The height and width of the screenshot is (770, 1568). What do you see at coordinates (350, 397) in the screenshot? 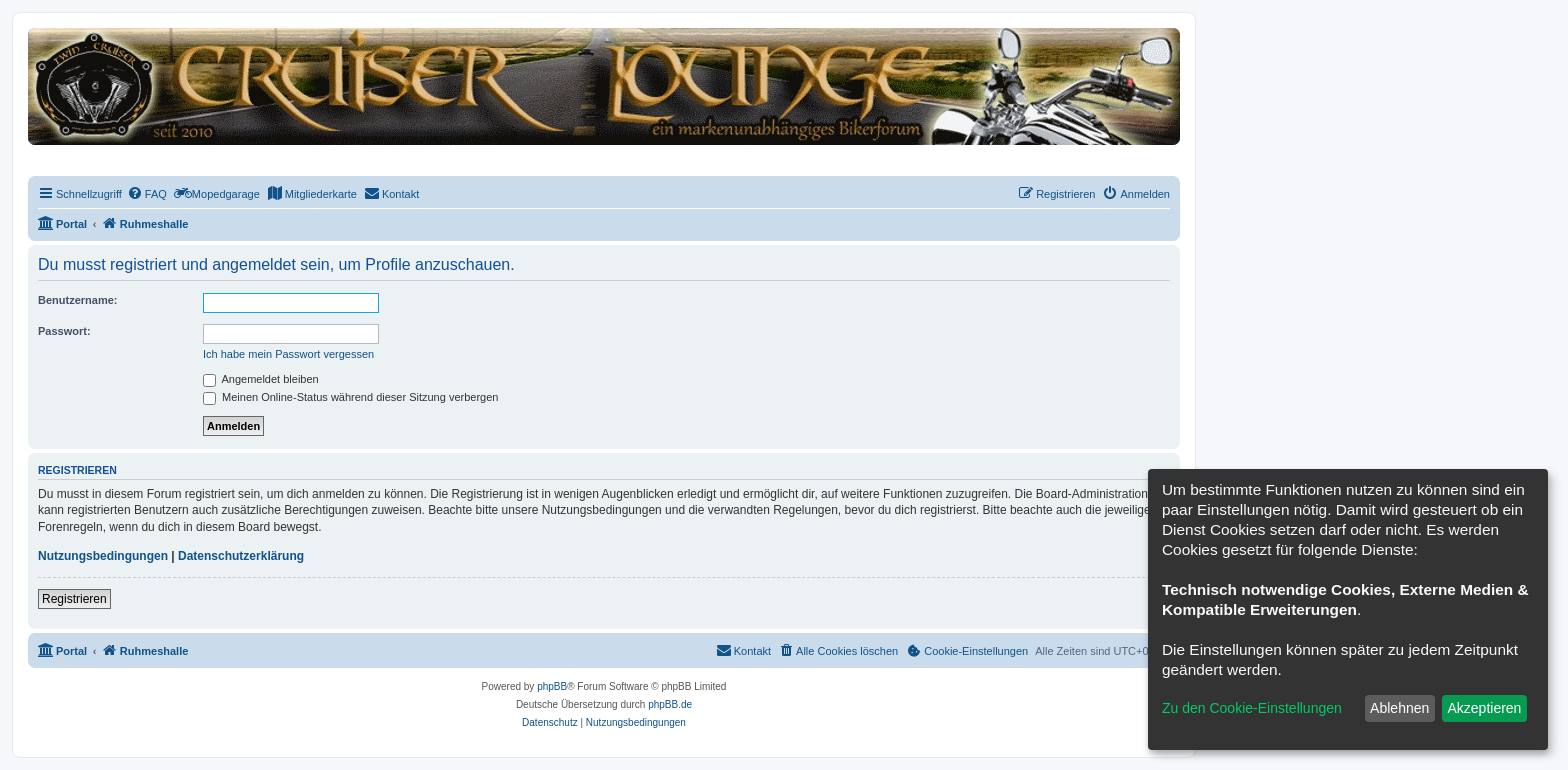
I see `Meinen Online-Status während dieser Sitzung verbergen` at bounding box center [350, 397].